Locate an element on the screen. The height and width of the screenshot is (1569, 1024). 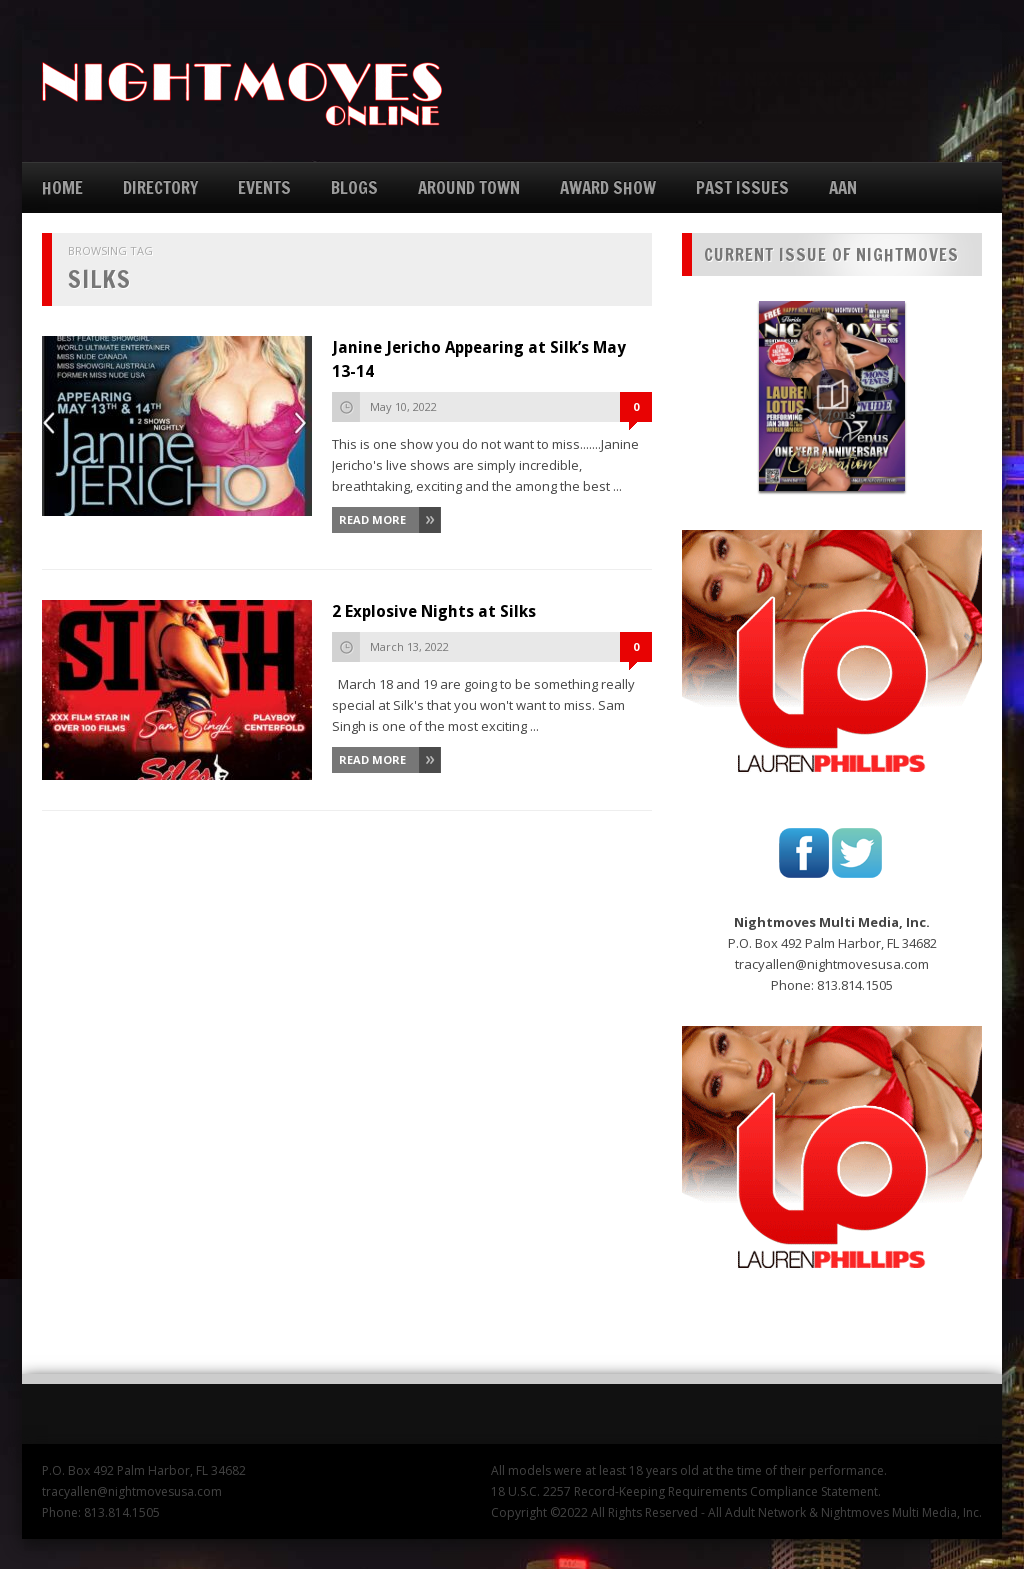
Read More is located at coordinates (372, 519).